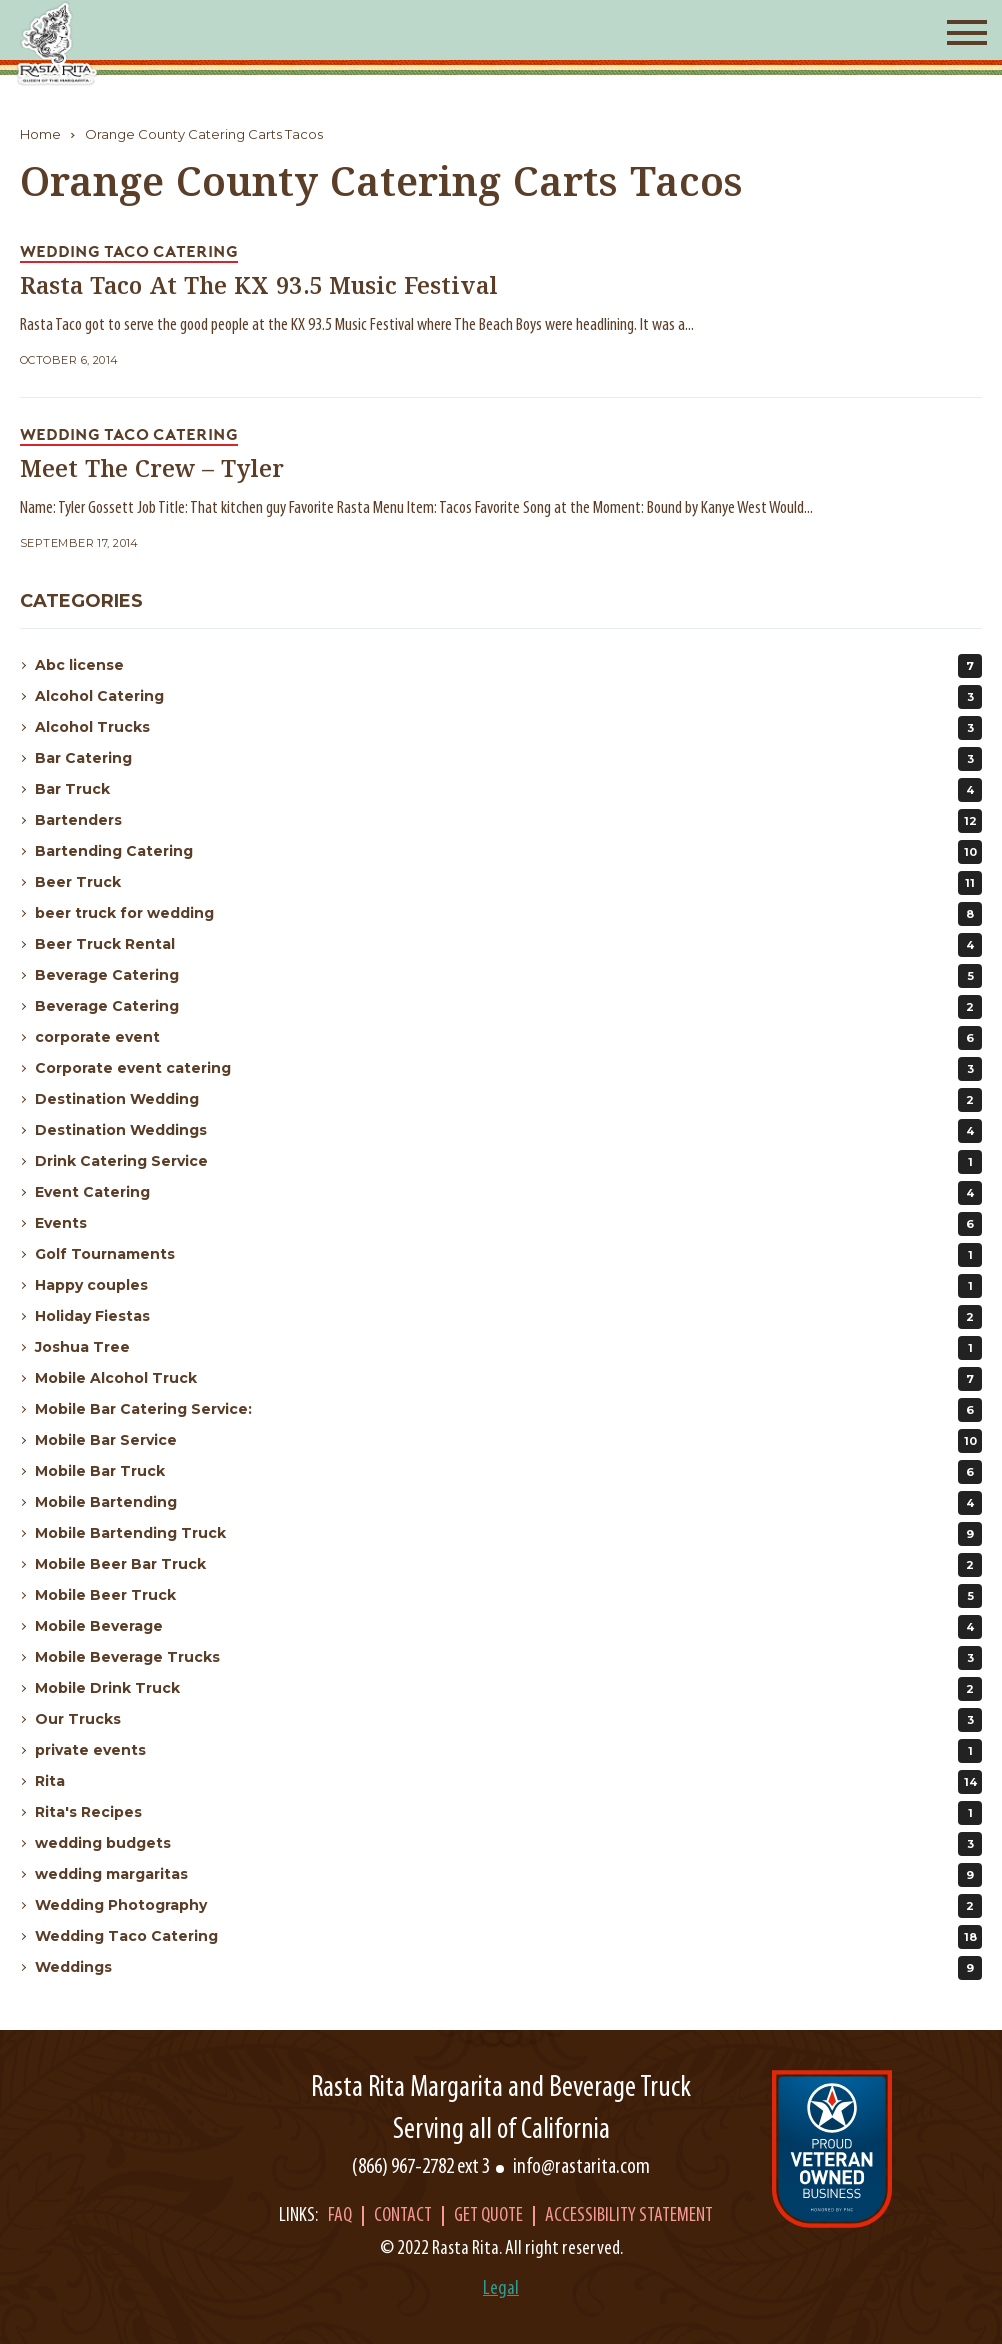  What do you see at coordinates (508, 728) in the screenshot?
I see `Alcohol Trucks` at bounding box center [508, 728].